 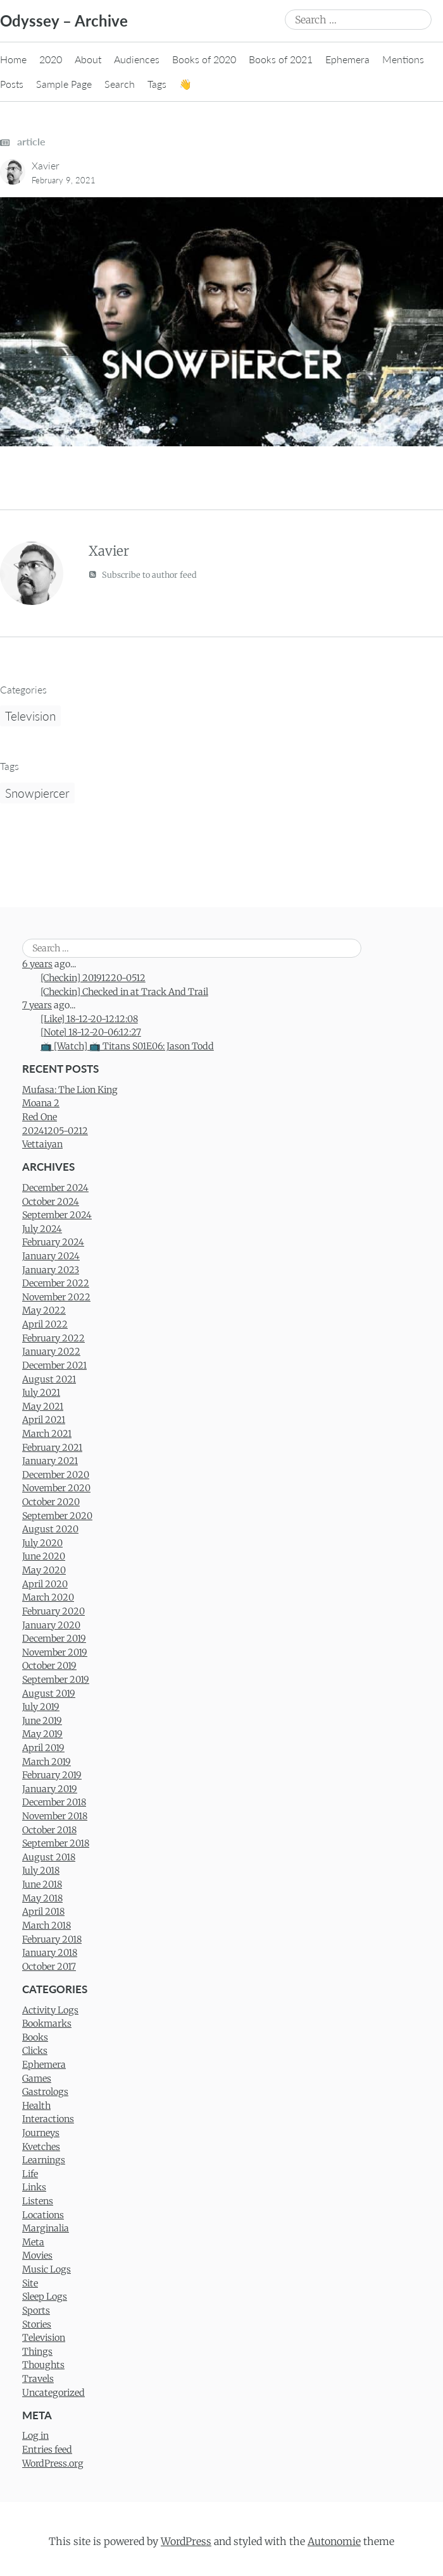 What do you see at coordinates (42, 1898) in the screenshot?
I see `May 2018` at bounding box center [42, 1898].